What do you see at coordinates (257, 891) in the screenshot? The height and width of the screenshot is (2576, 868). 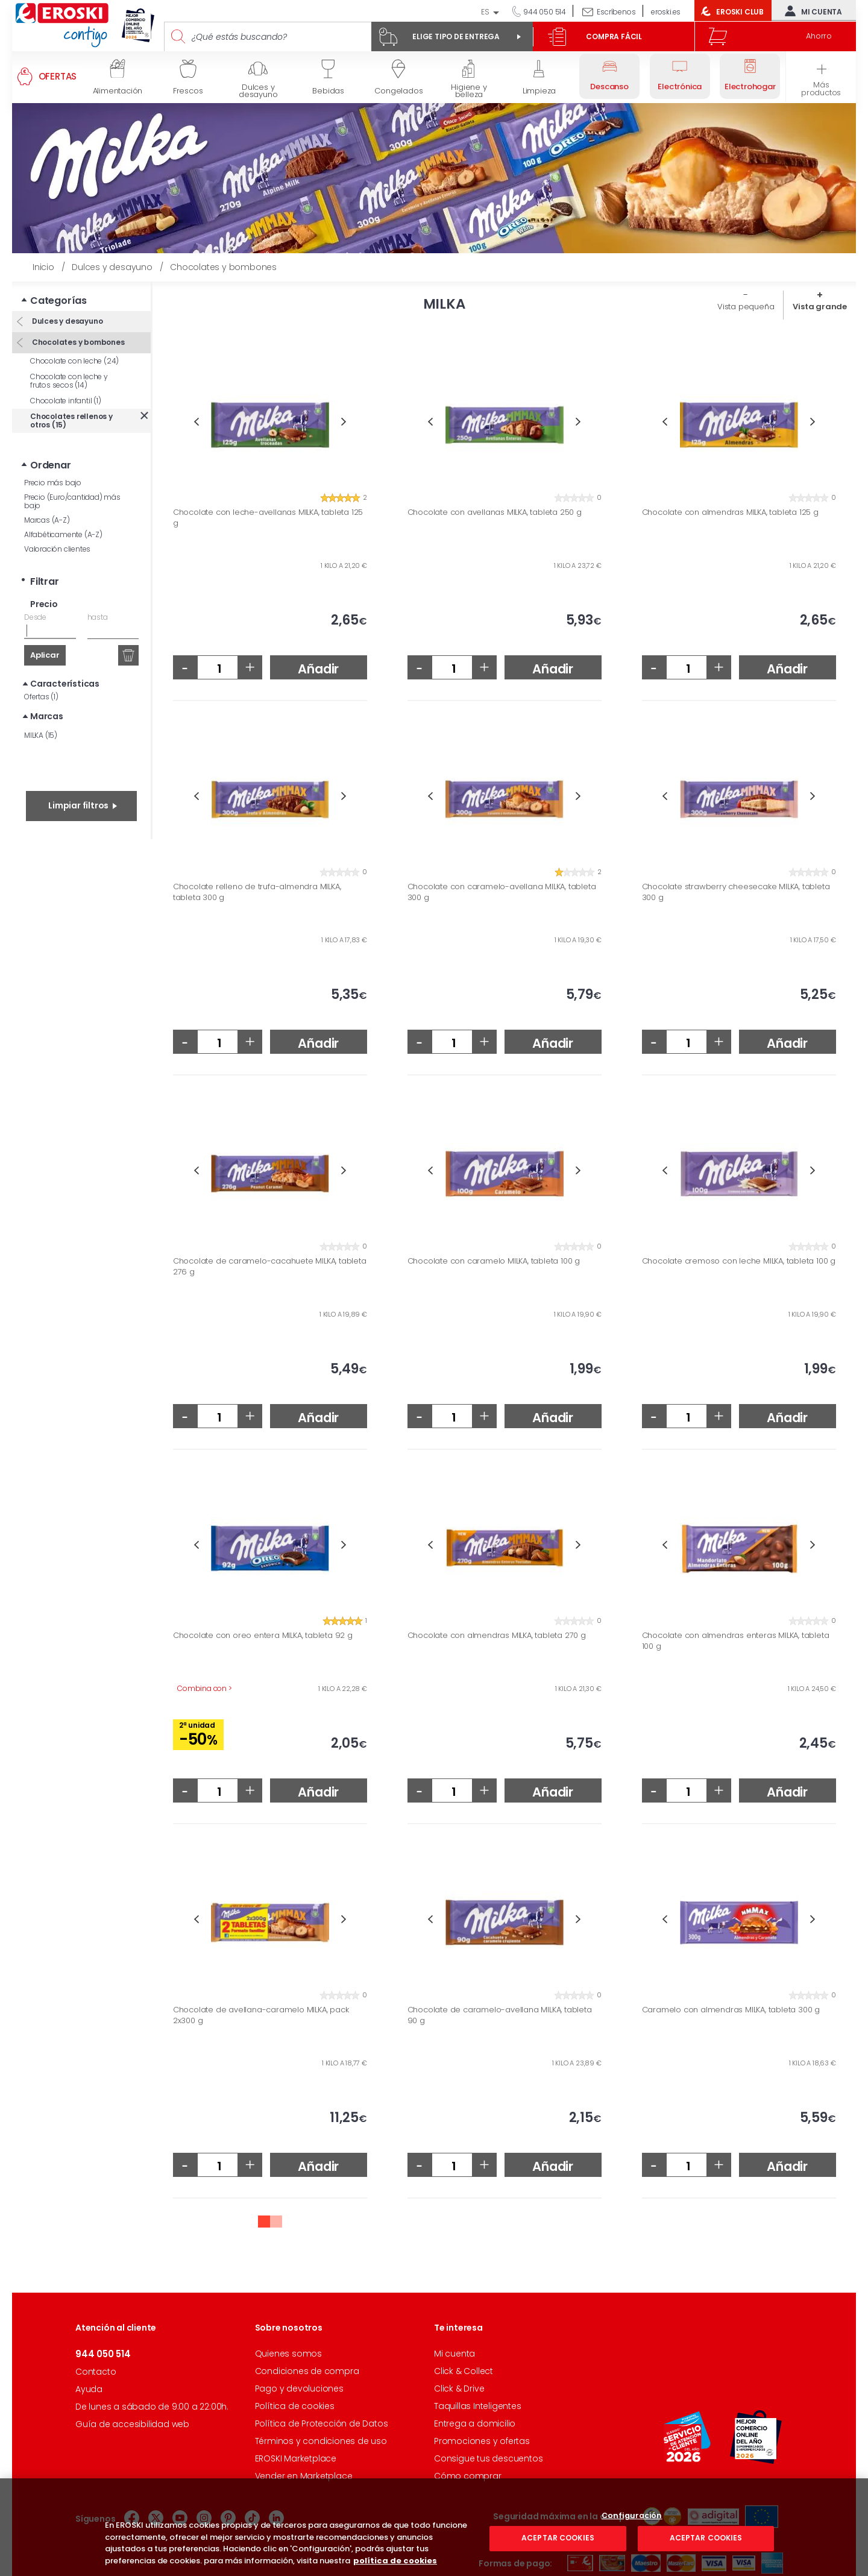 I see `Chocolate relleno de trufa-almendra MILKA, tableta 300 g` at bounding box center [257, 891].